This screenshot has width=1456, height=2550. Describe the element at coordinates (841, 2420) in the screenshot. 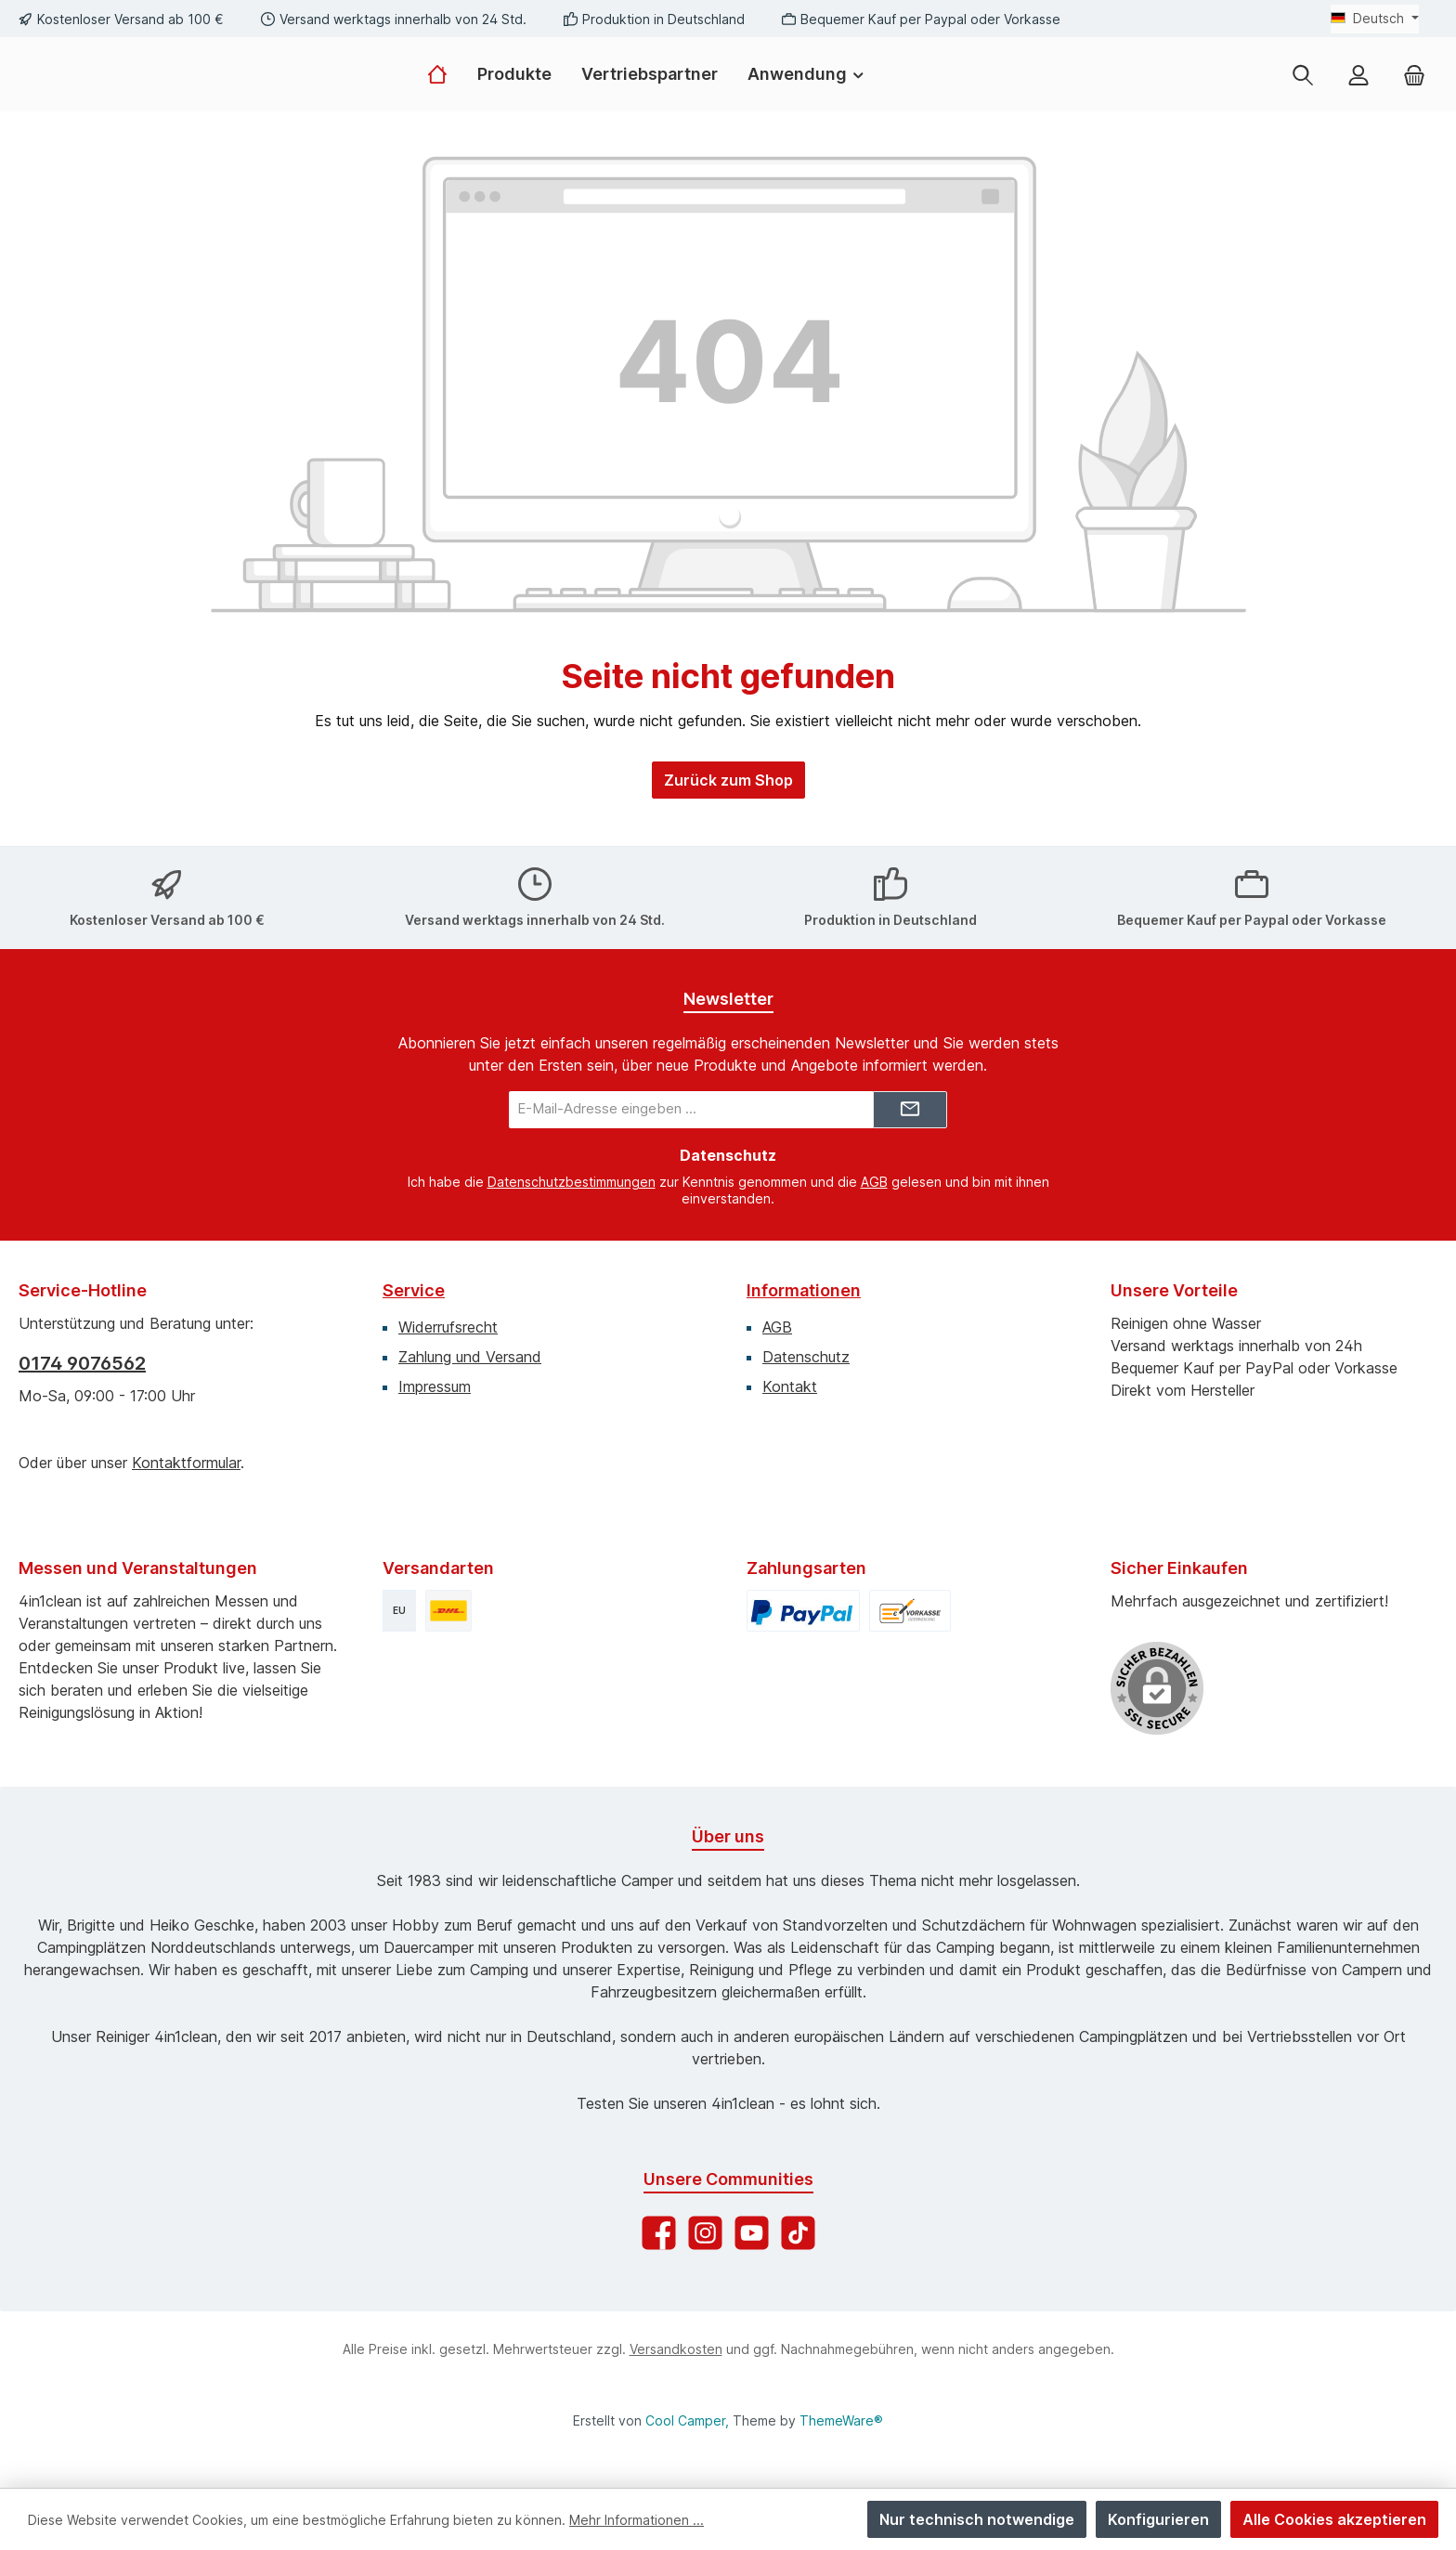

I see `ThemeWare®` at that location.